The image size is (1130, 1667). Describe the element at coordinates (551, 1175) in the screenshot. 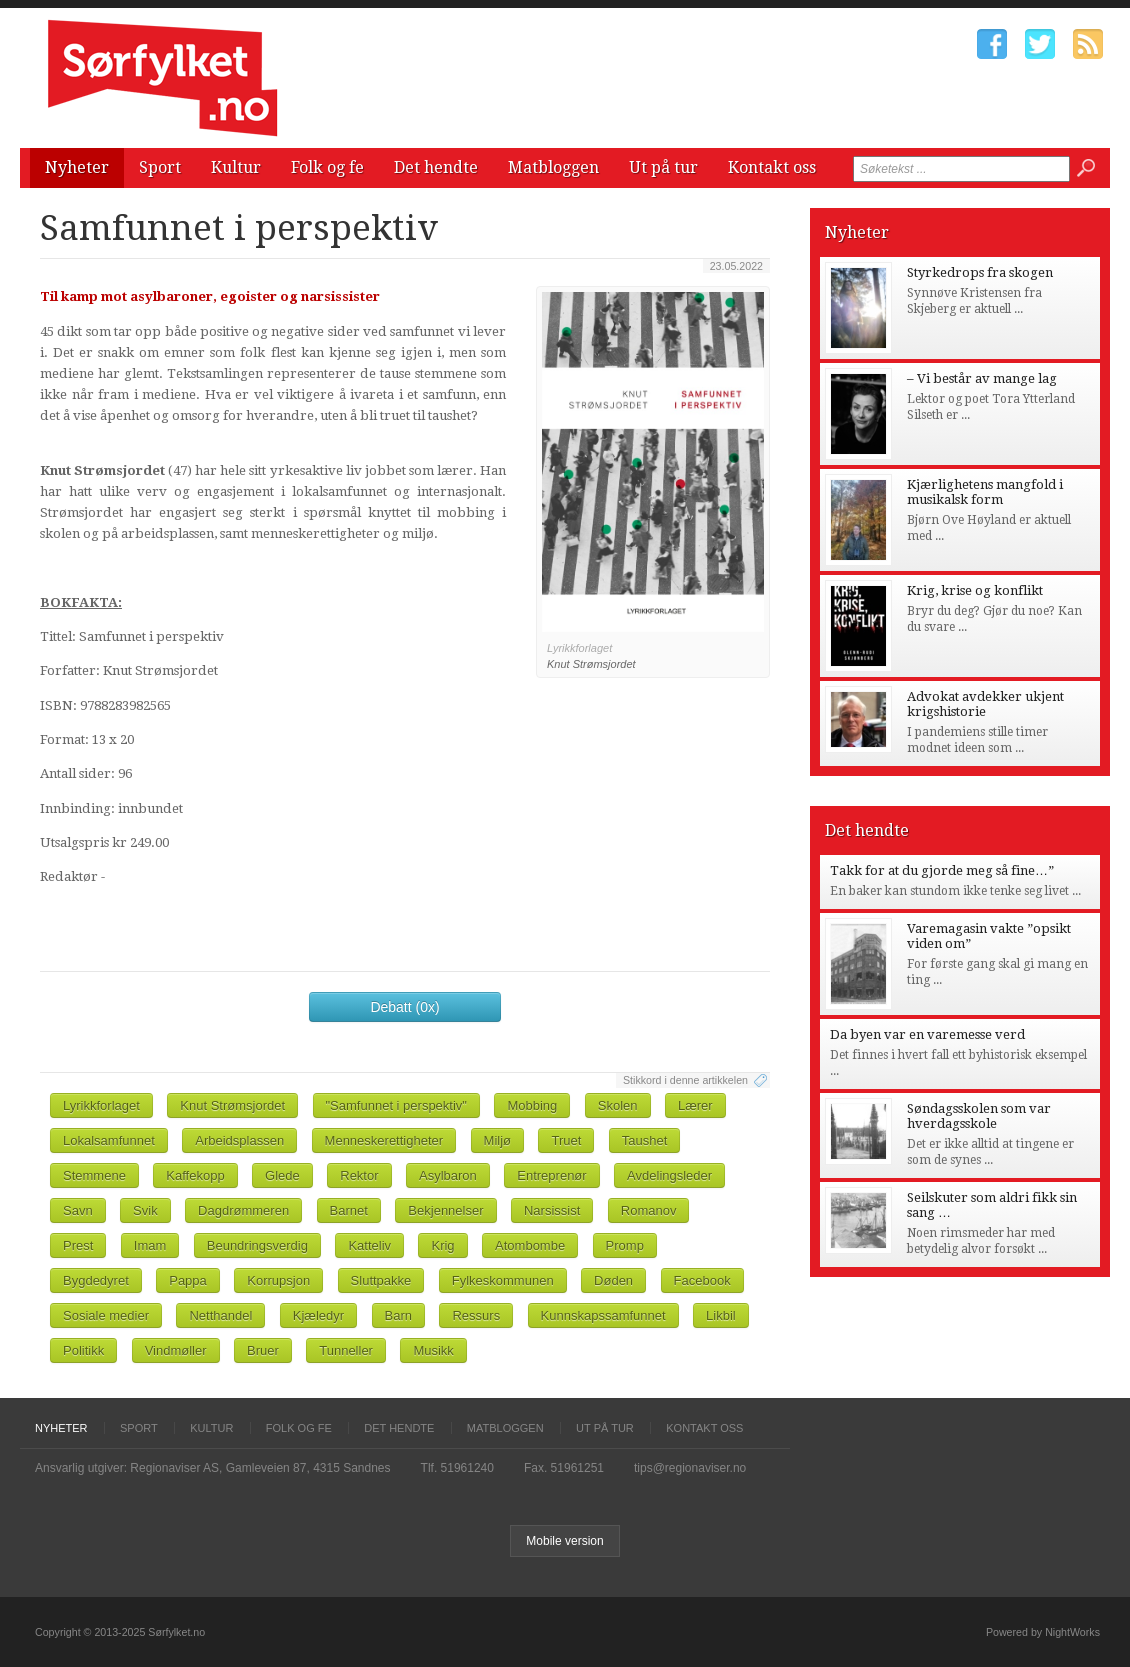

I see `Entreprenør` at that location.